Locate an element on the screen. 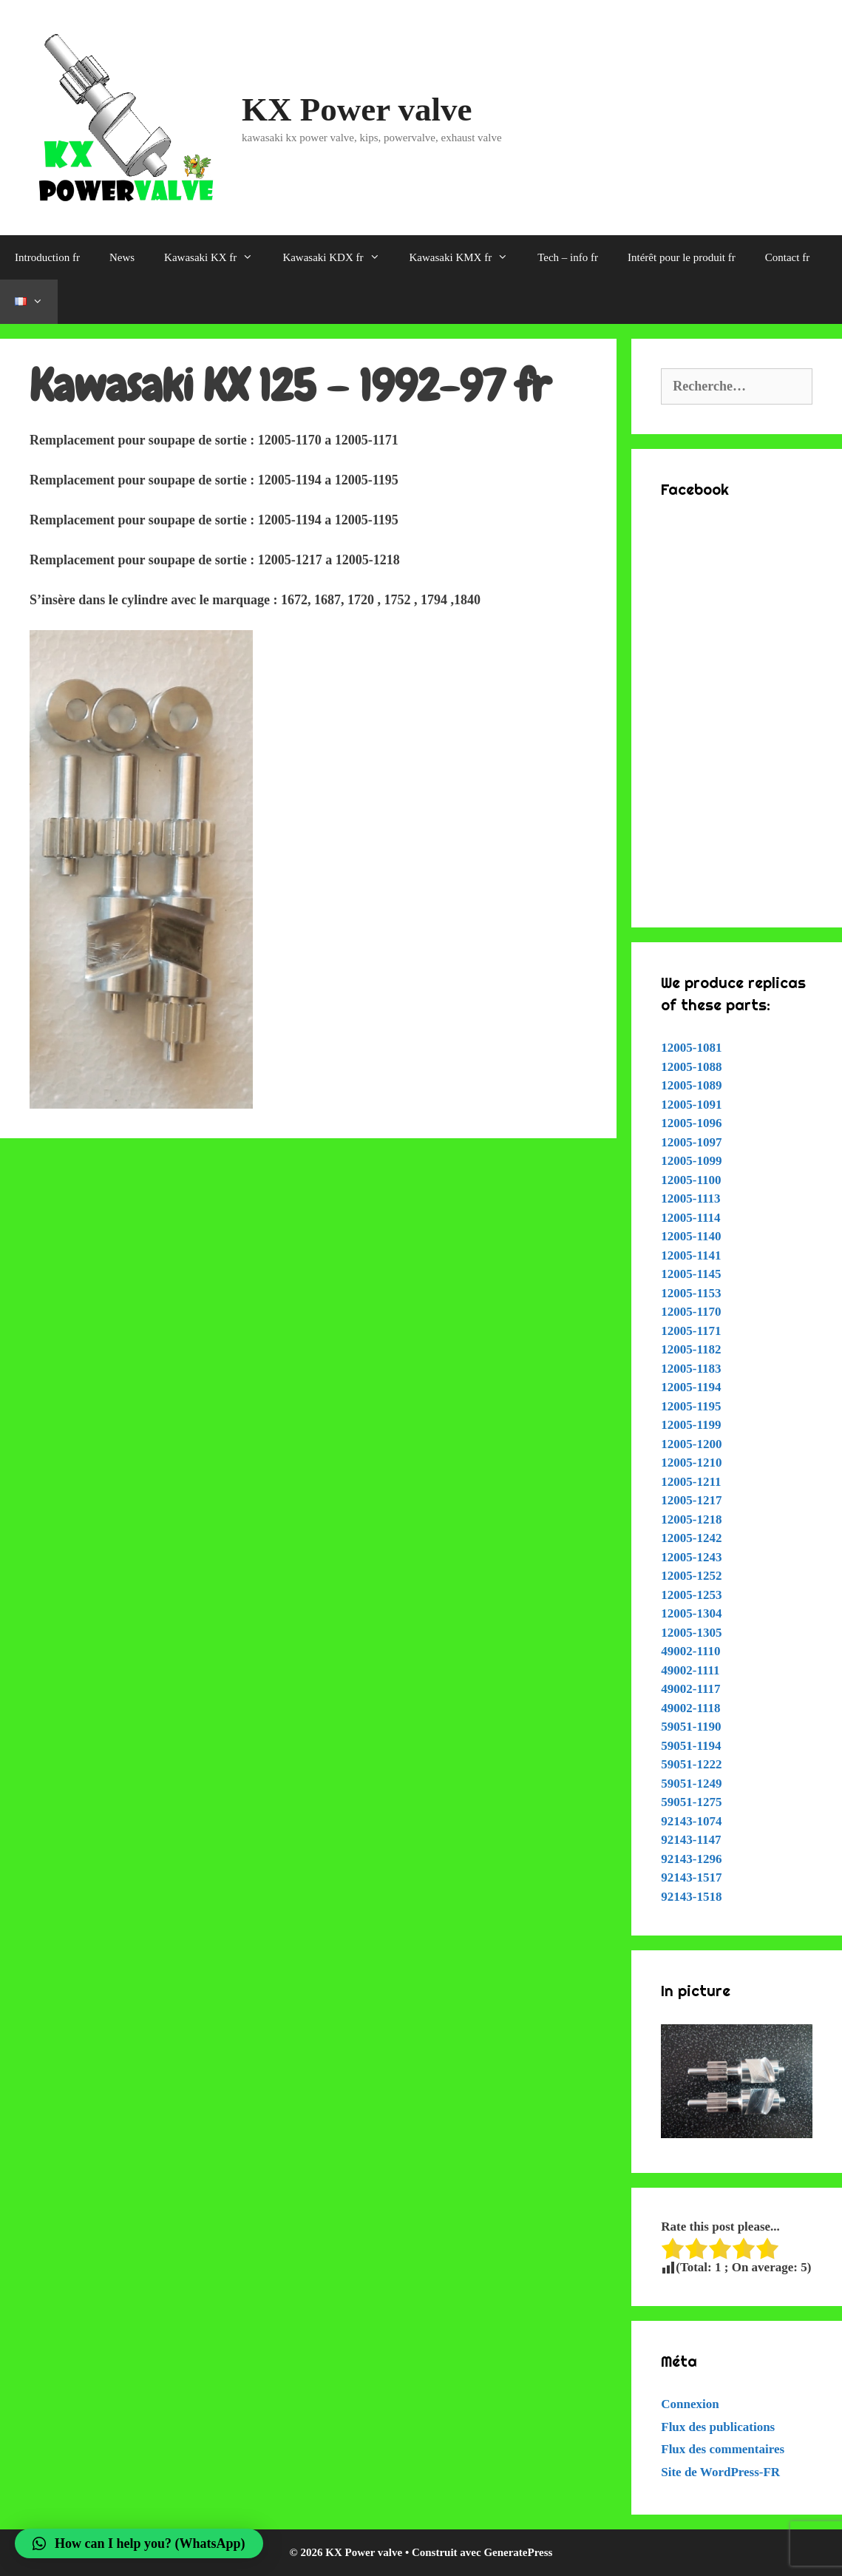  12005-1081 is located at coordinates (691, 1048).